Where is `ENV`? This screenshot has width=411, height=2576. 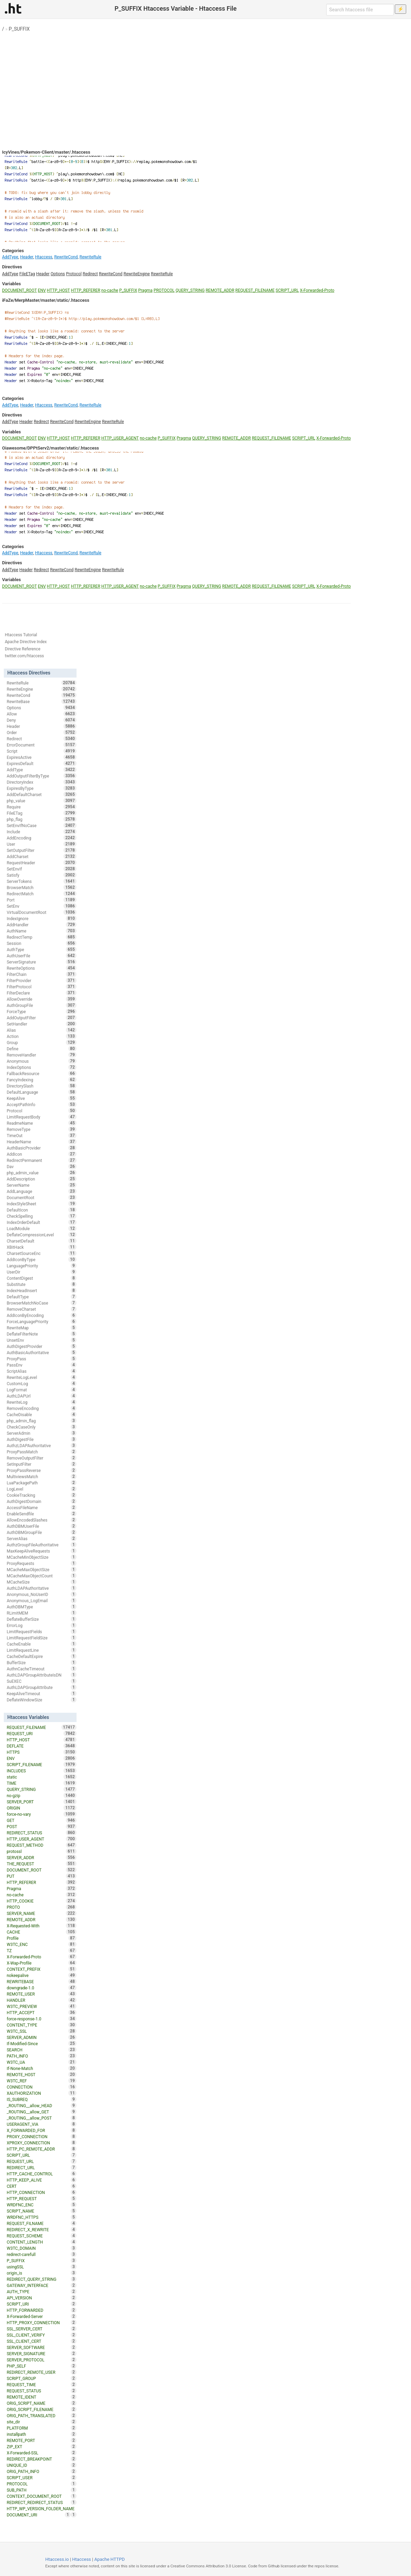 ENV is located at coordinates (42, 290).